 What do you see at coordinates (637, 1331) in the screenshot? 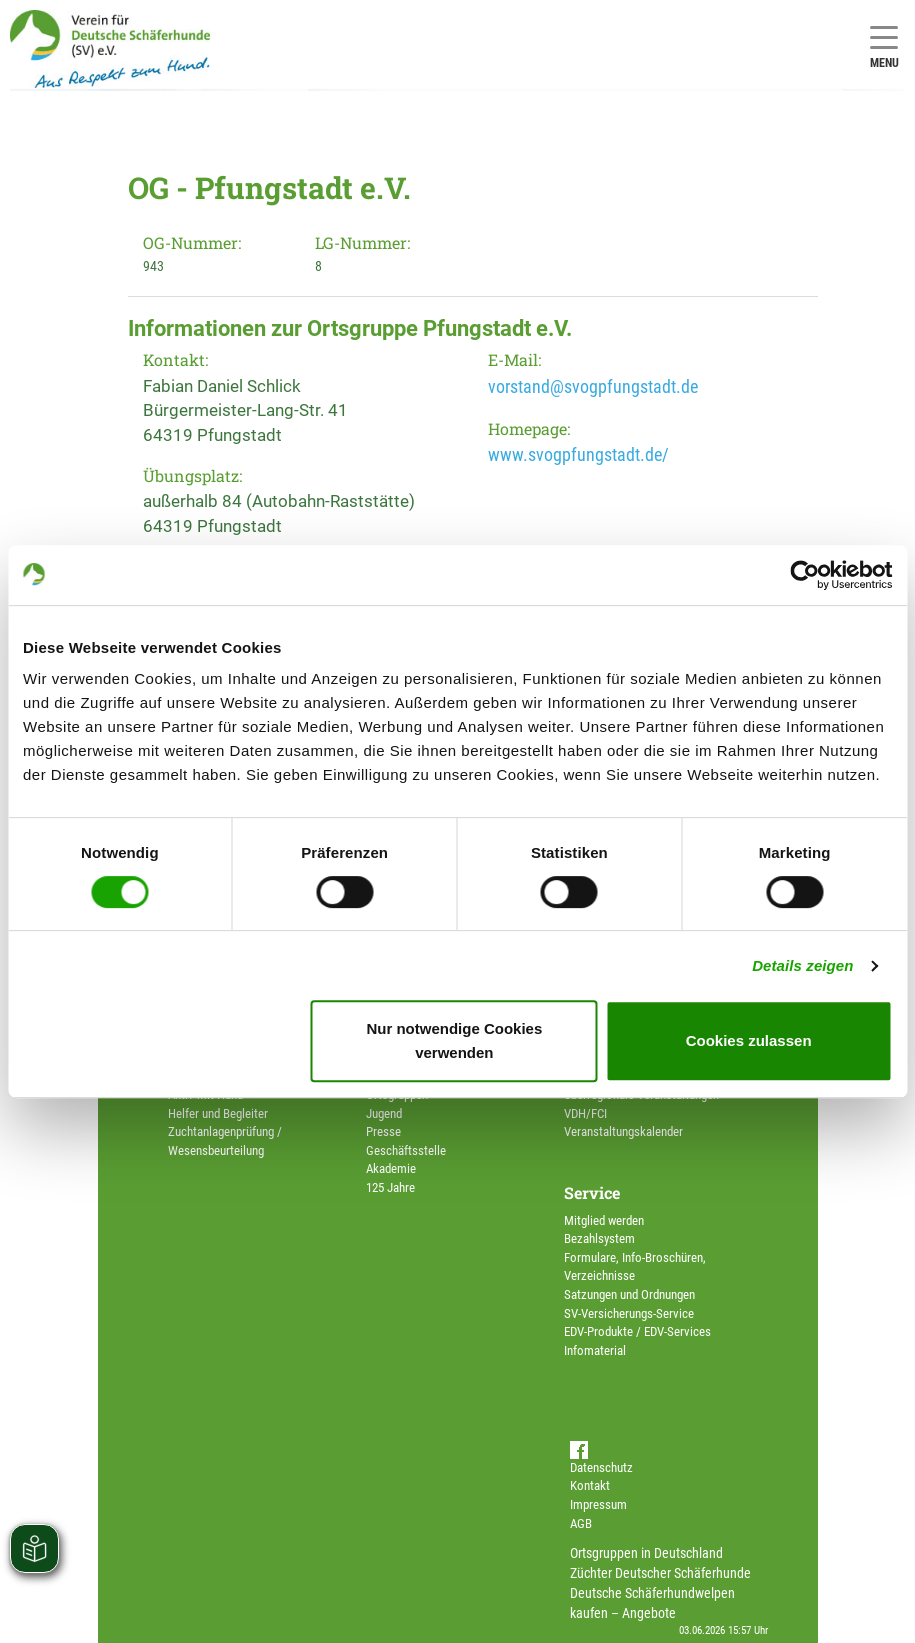
I see `EDV-Produkte / EDV-Services` at bounding box center [637, 1331].